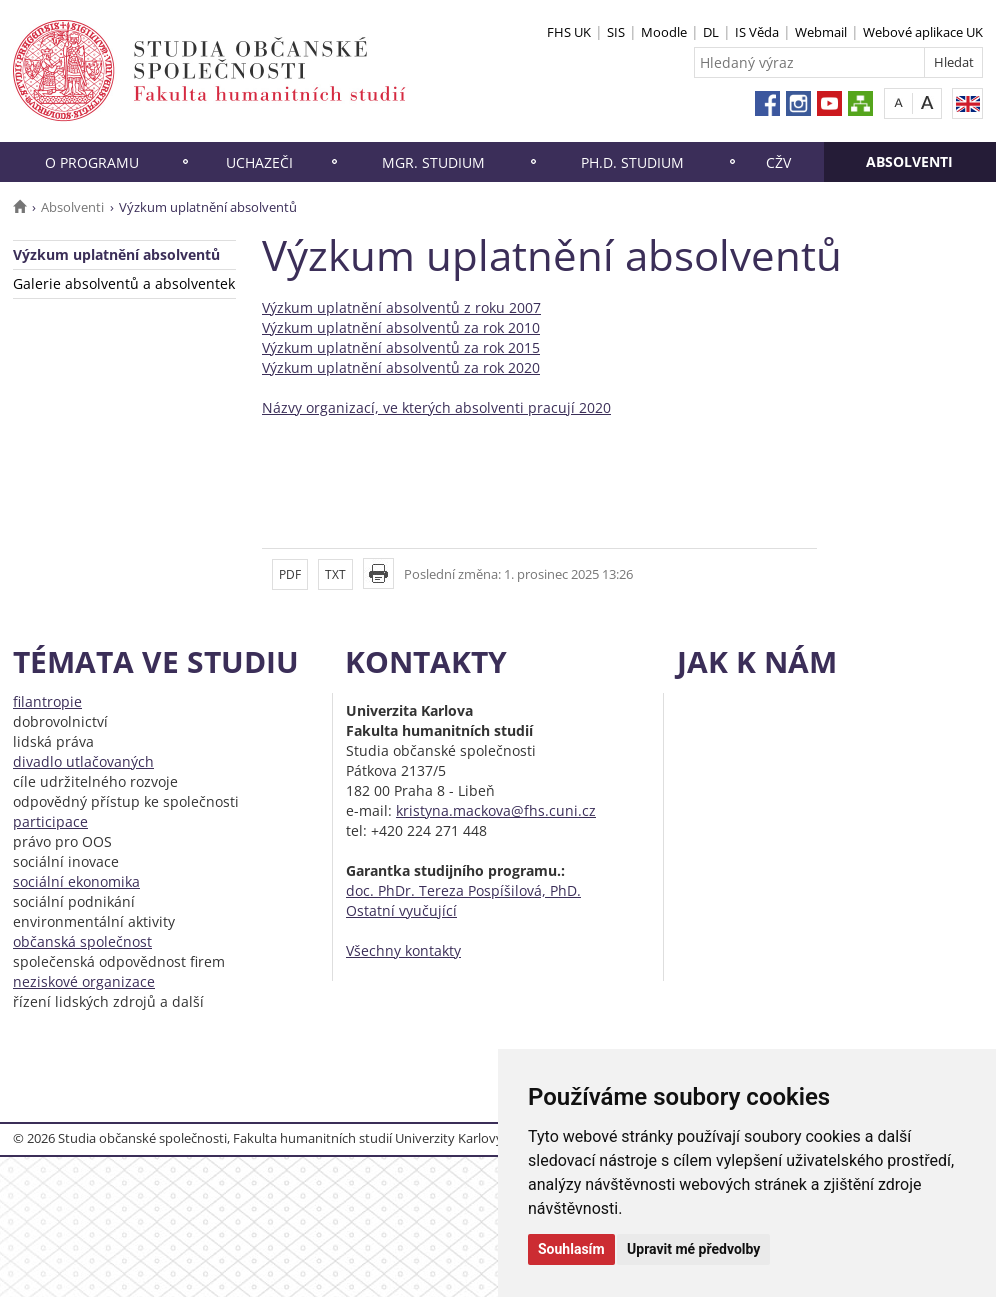  Describe the element at coordinates (664, 32) in the screenshot. I see `Moodle` at that location.